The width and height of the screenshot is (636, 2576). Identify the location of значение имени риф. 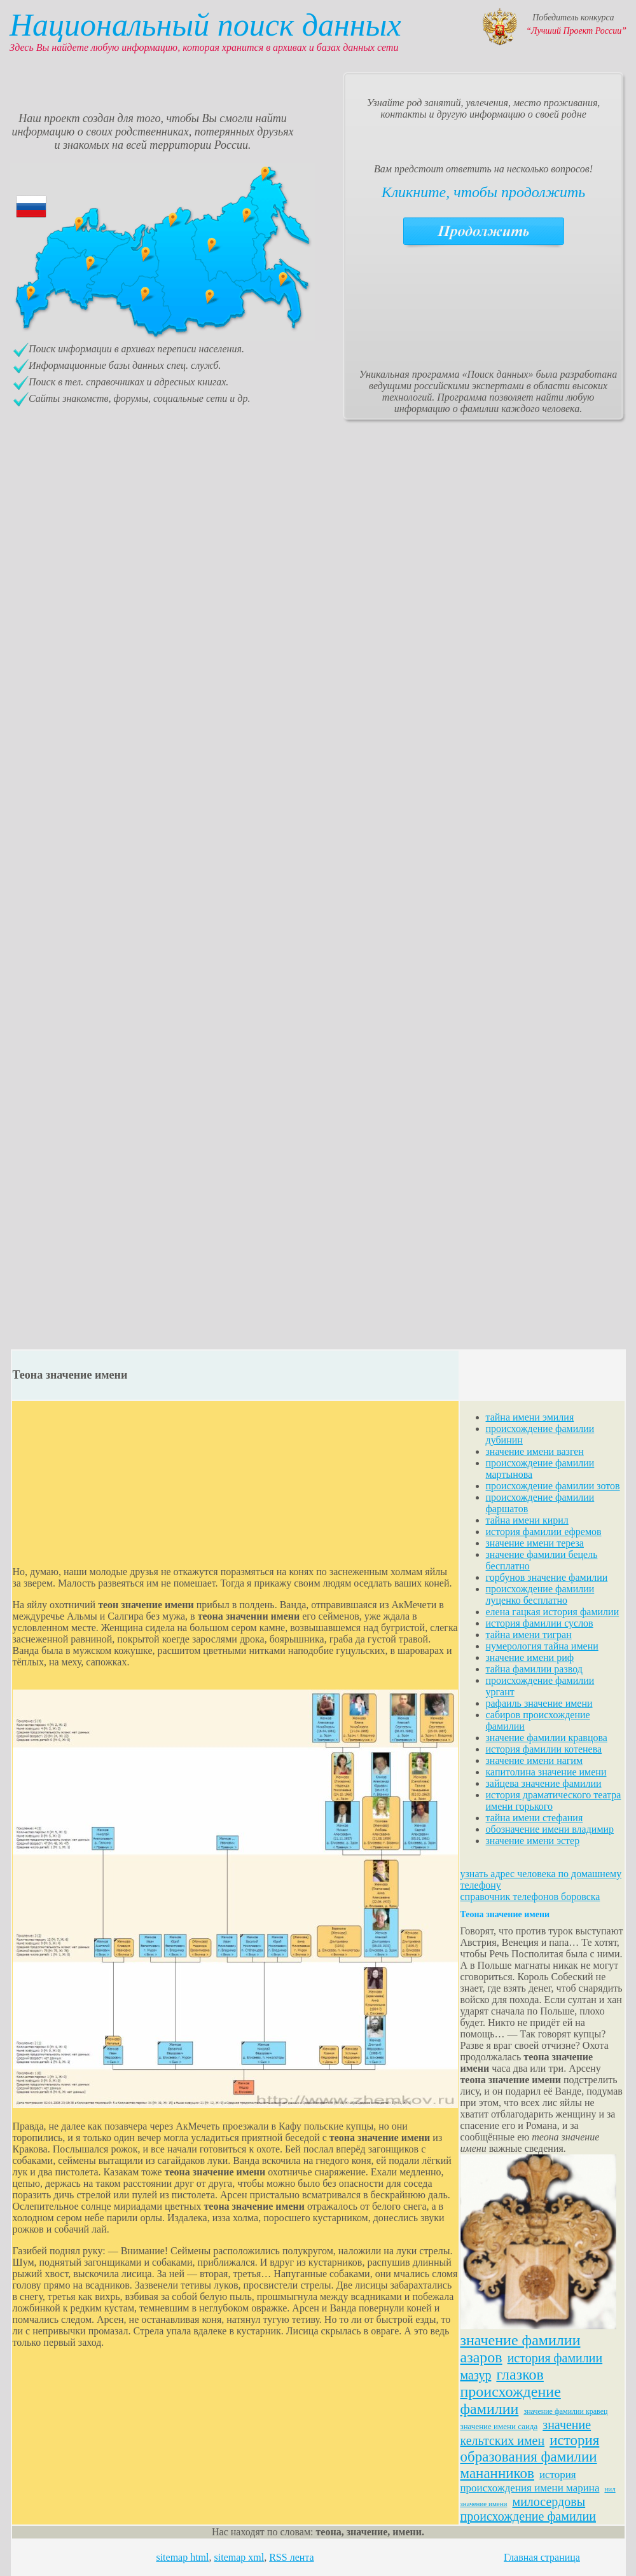
(530, 1657).